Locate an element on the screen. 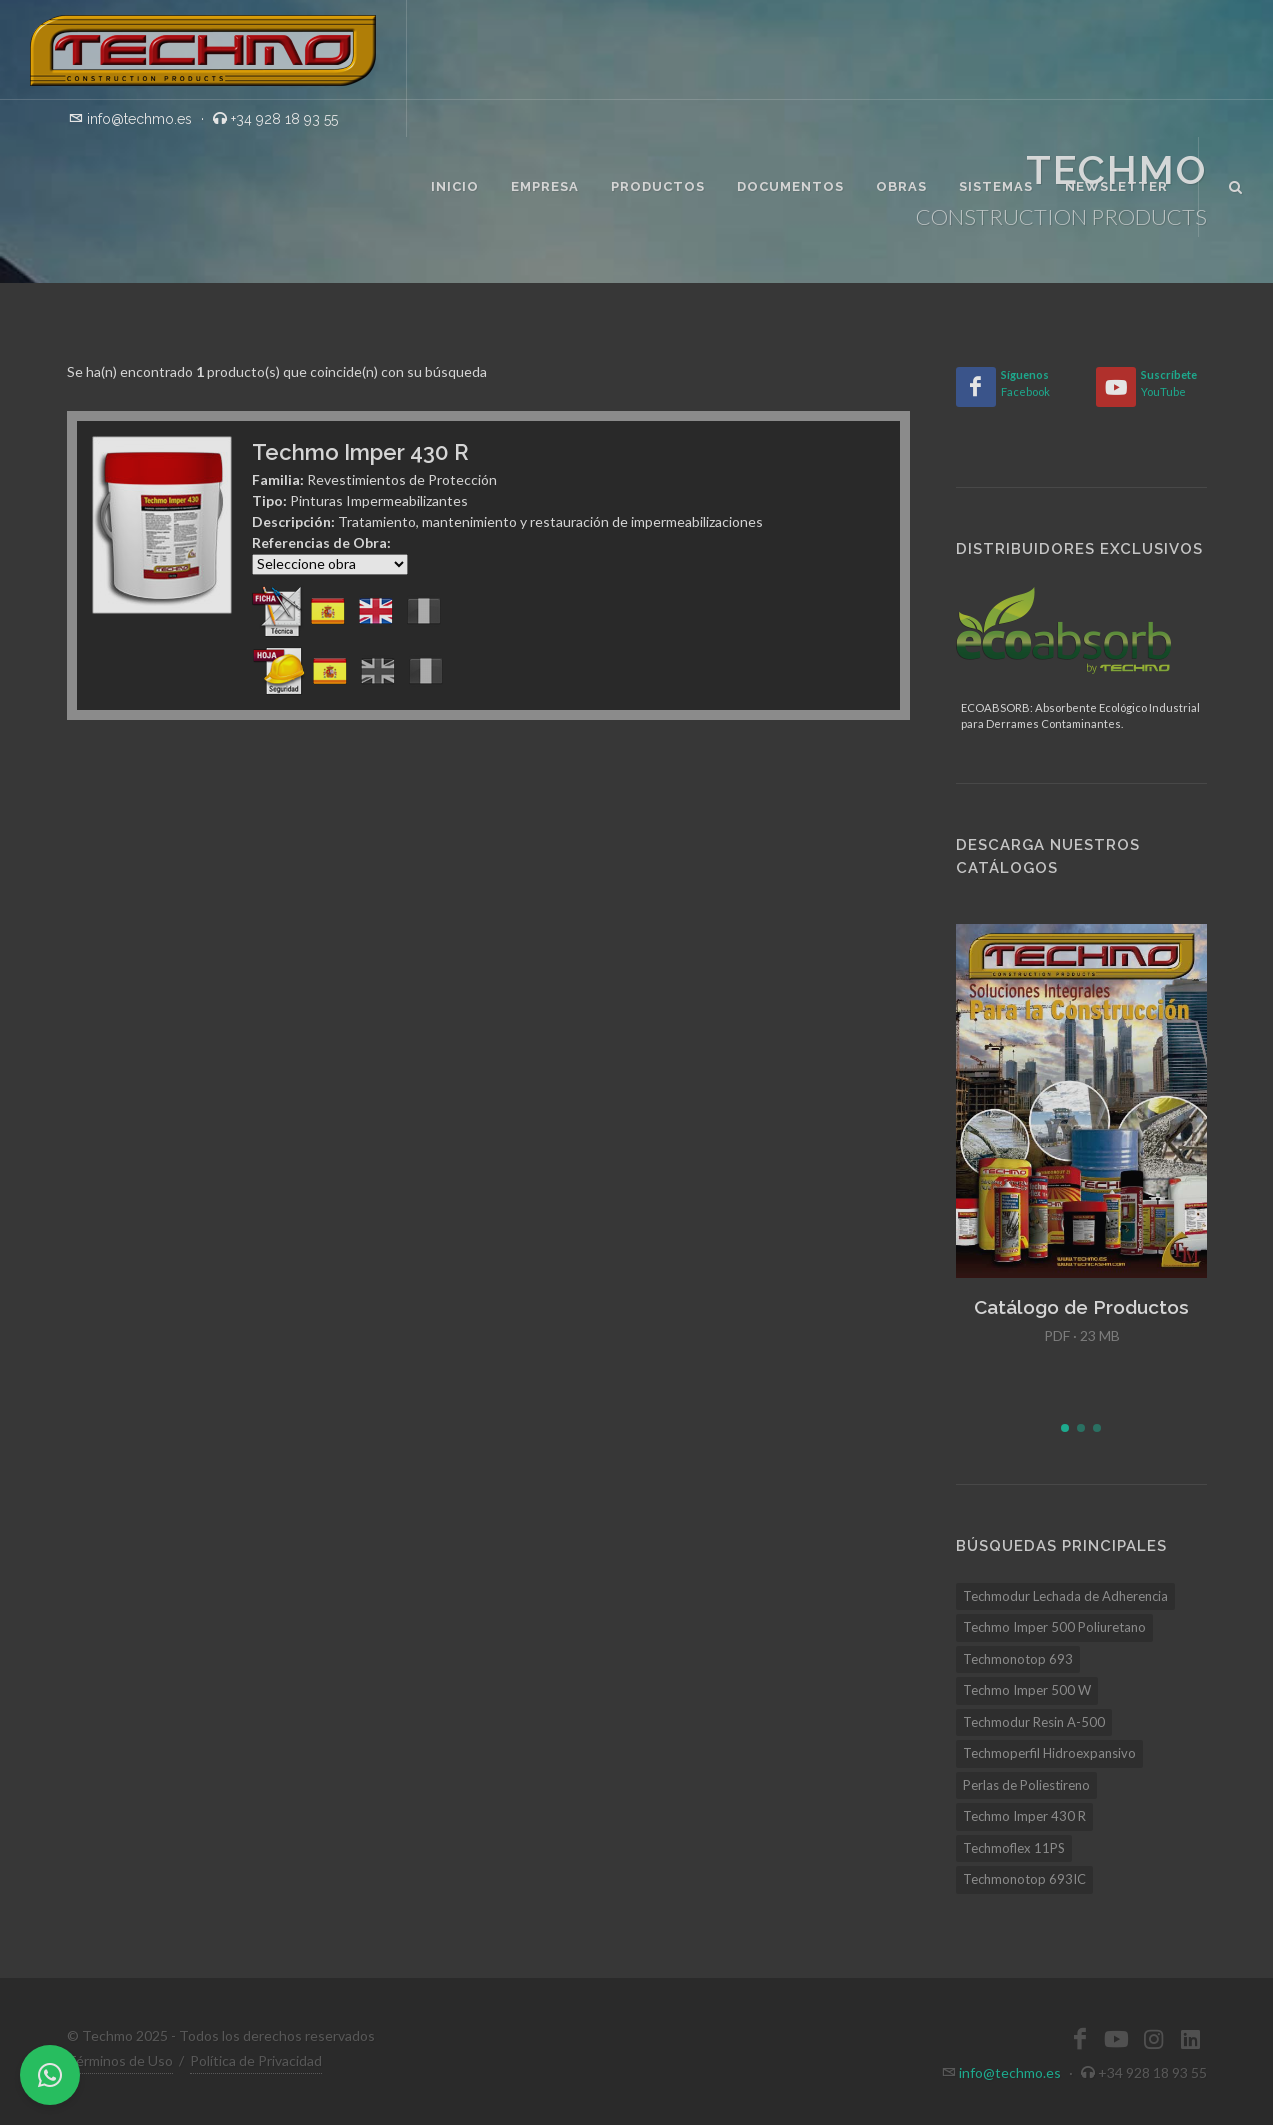  Techmodur Lechada de Adherencia is located at coordinates (1065, 1596).